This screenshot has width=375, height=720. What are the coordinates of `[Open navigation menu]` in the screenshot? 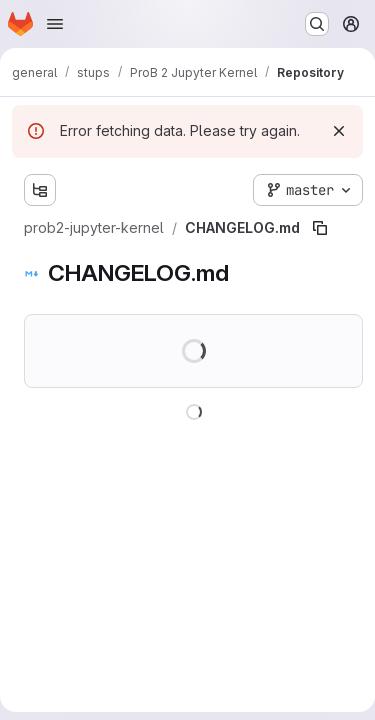 It's located at (55, 24).